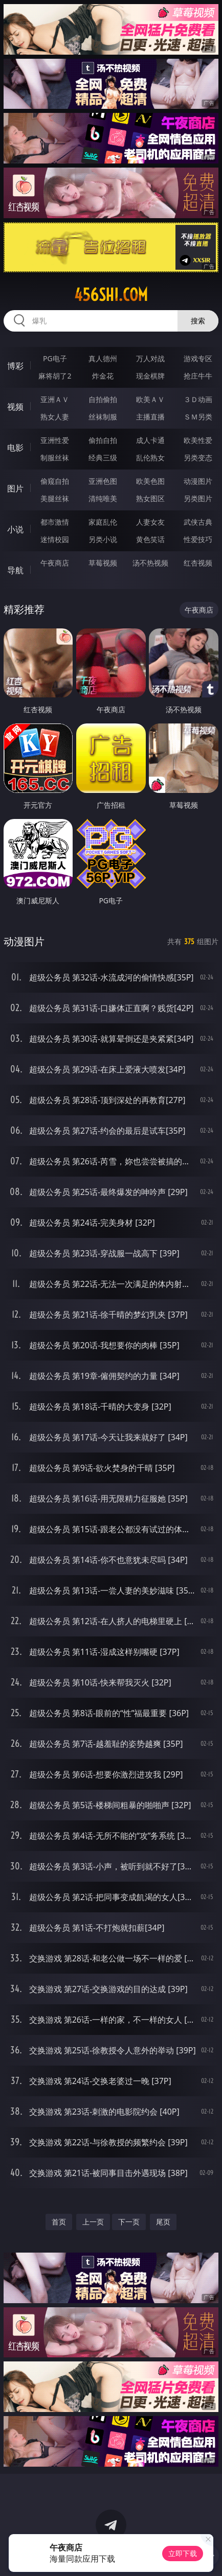 Image resolution: width=222 pixels, height=2576 pixels. Describe the element at coordinates (150, 522) in the screenshot. I see `人妻女友` at that location.